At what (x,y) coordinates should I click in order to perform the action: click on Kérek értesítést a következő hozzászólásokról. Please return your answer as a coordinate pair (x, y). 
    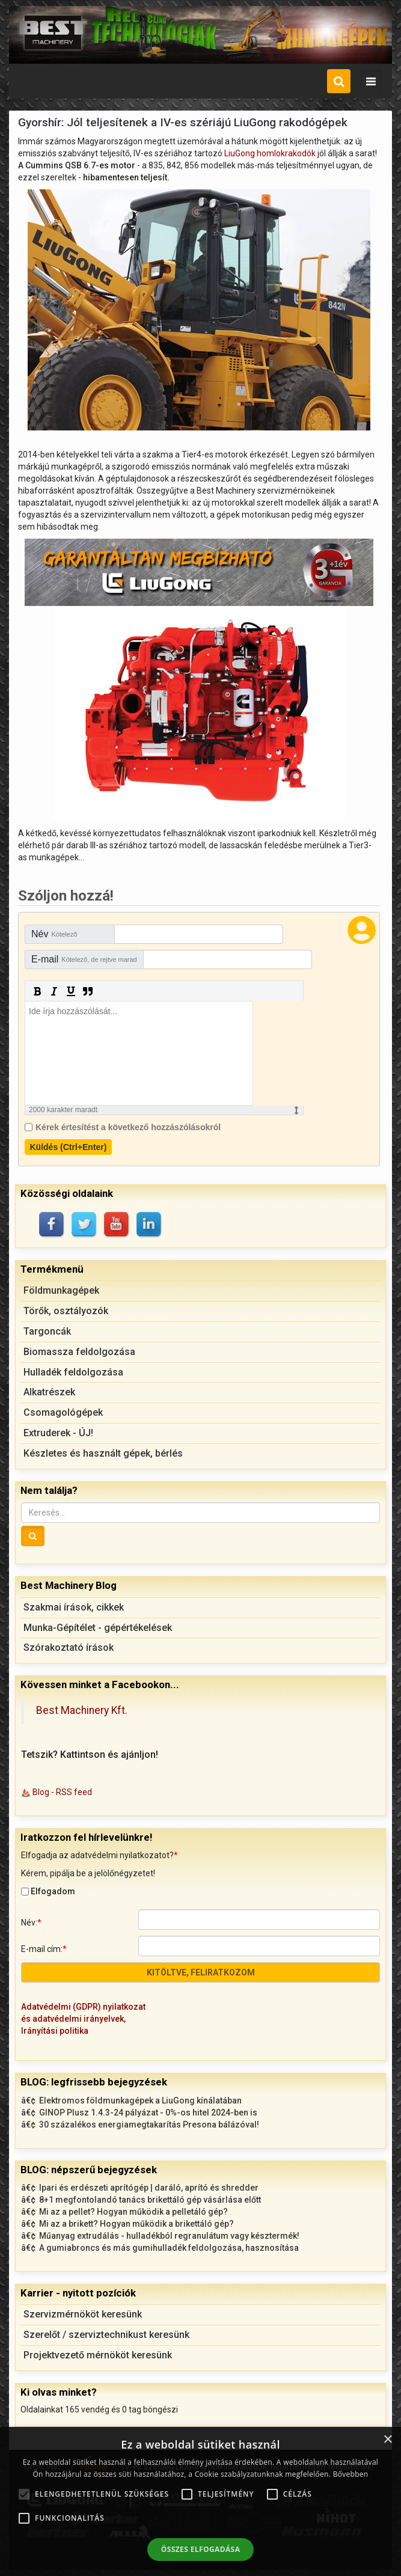
    Looking at the image, I should click on (128, 1127).